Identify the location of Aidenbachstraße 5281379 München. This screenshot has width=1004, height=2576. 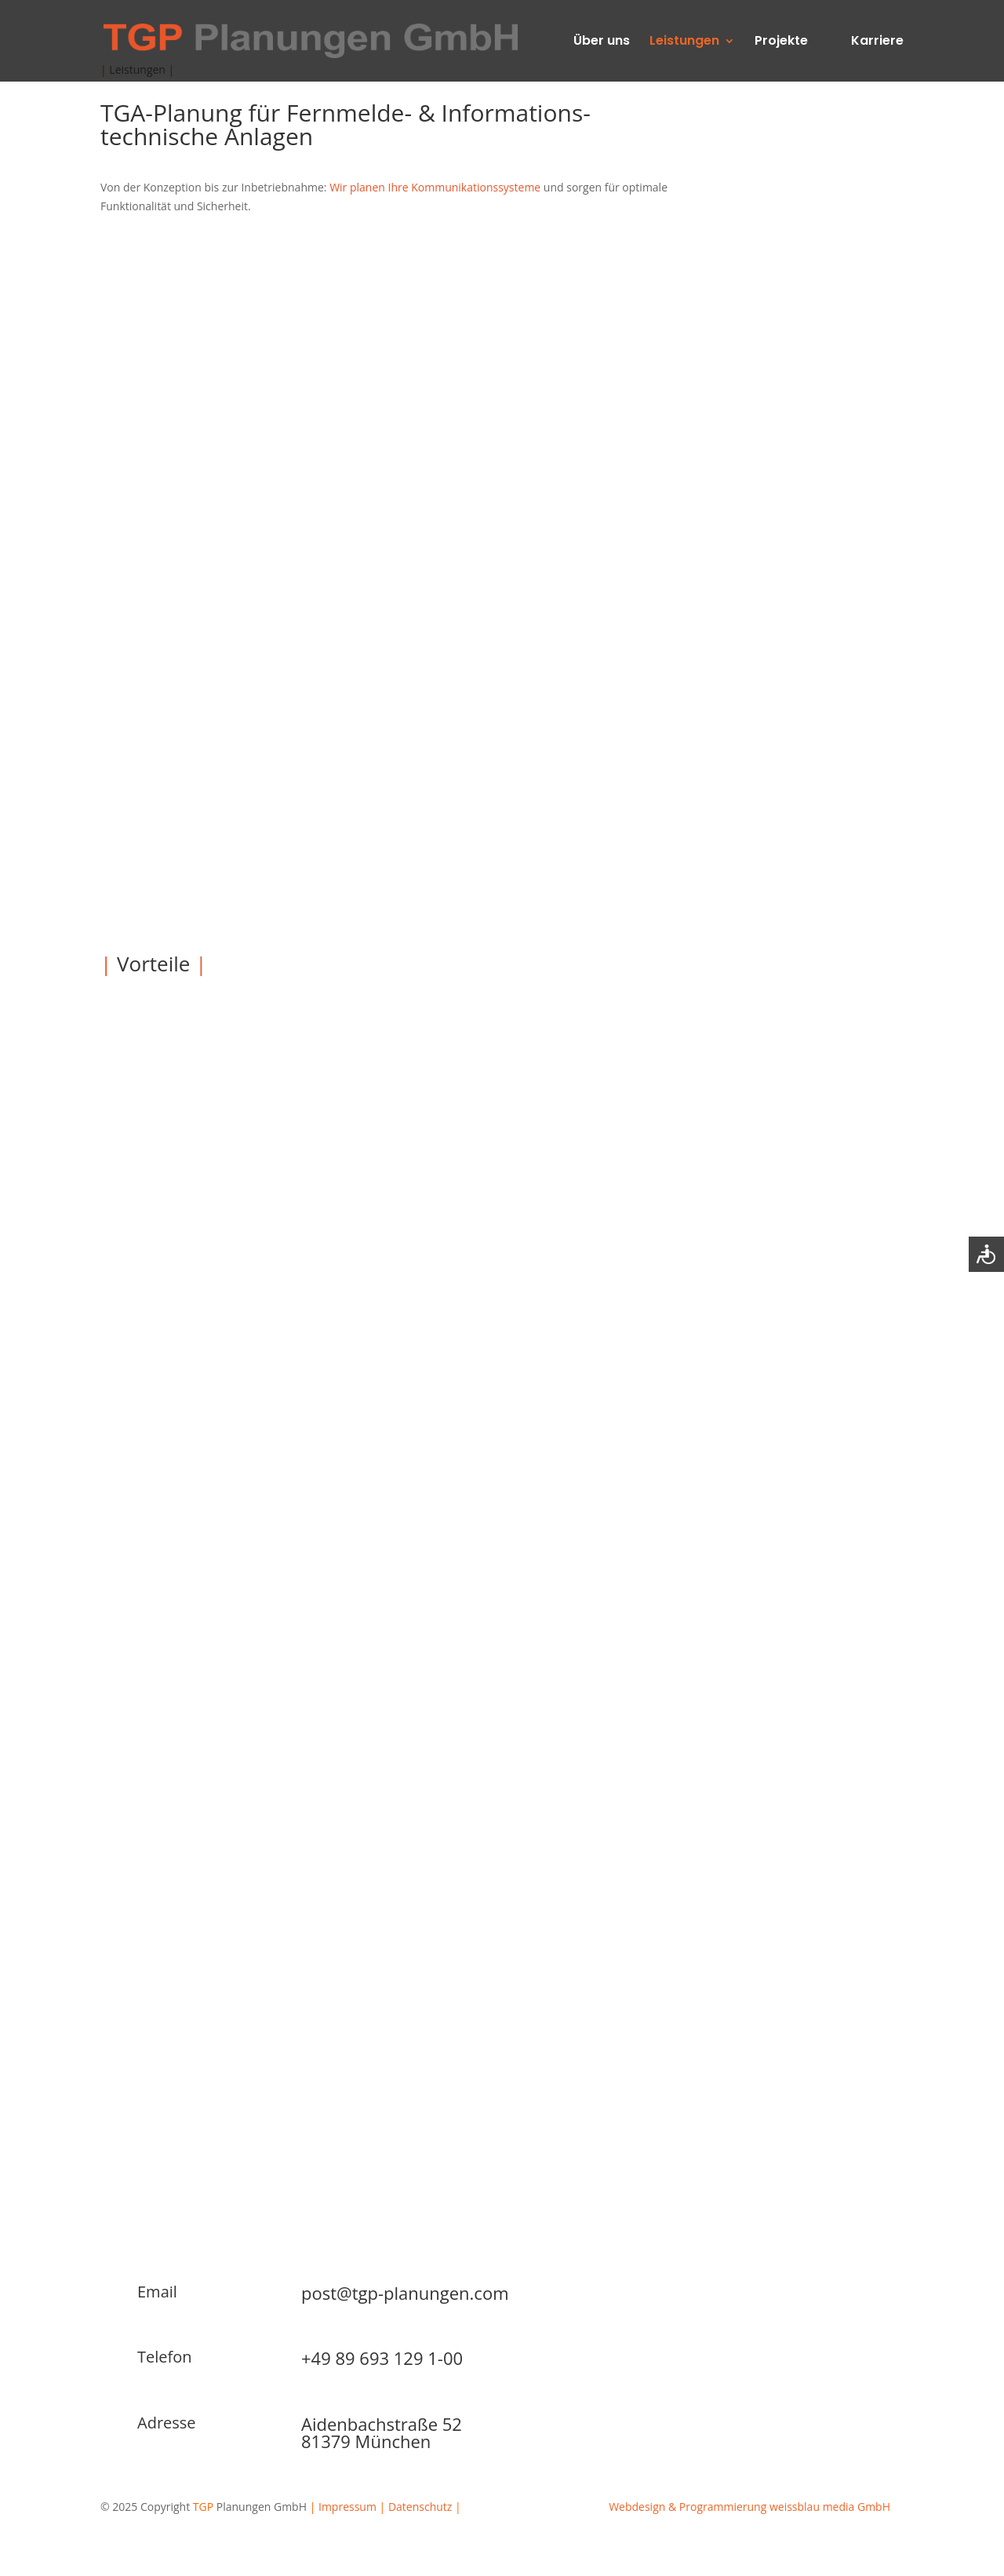
(381, 2432).